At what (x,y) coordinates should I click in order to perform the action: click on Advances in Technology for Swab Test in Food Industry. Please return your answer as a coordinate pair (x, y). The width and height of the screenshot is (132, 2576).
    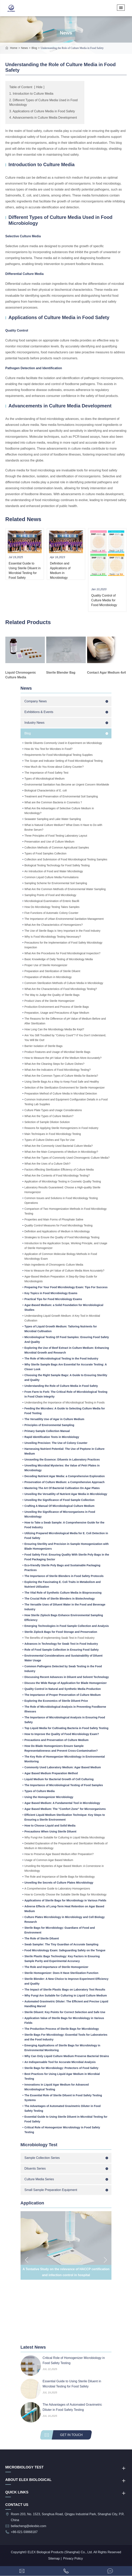
    Looking at the image, I should click on (61, 1643).